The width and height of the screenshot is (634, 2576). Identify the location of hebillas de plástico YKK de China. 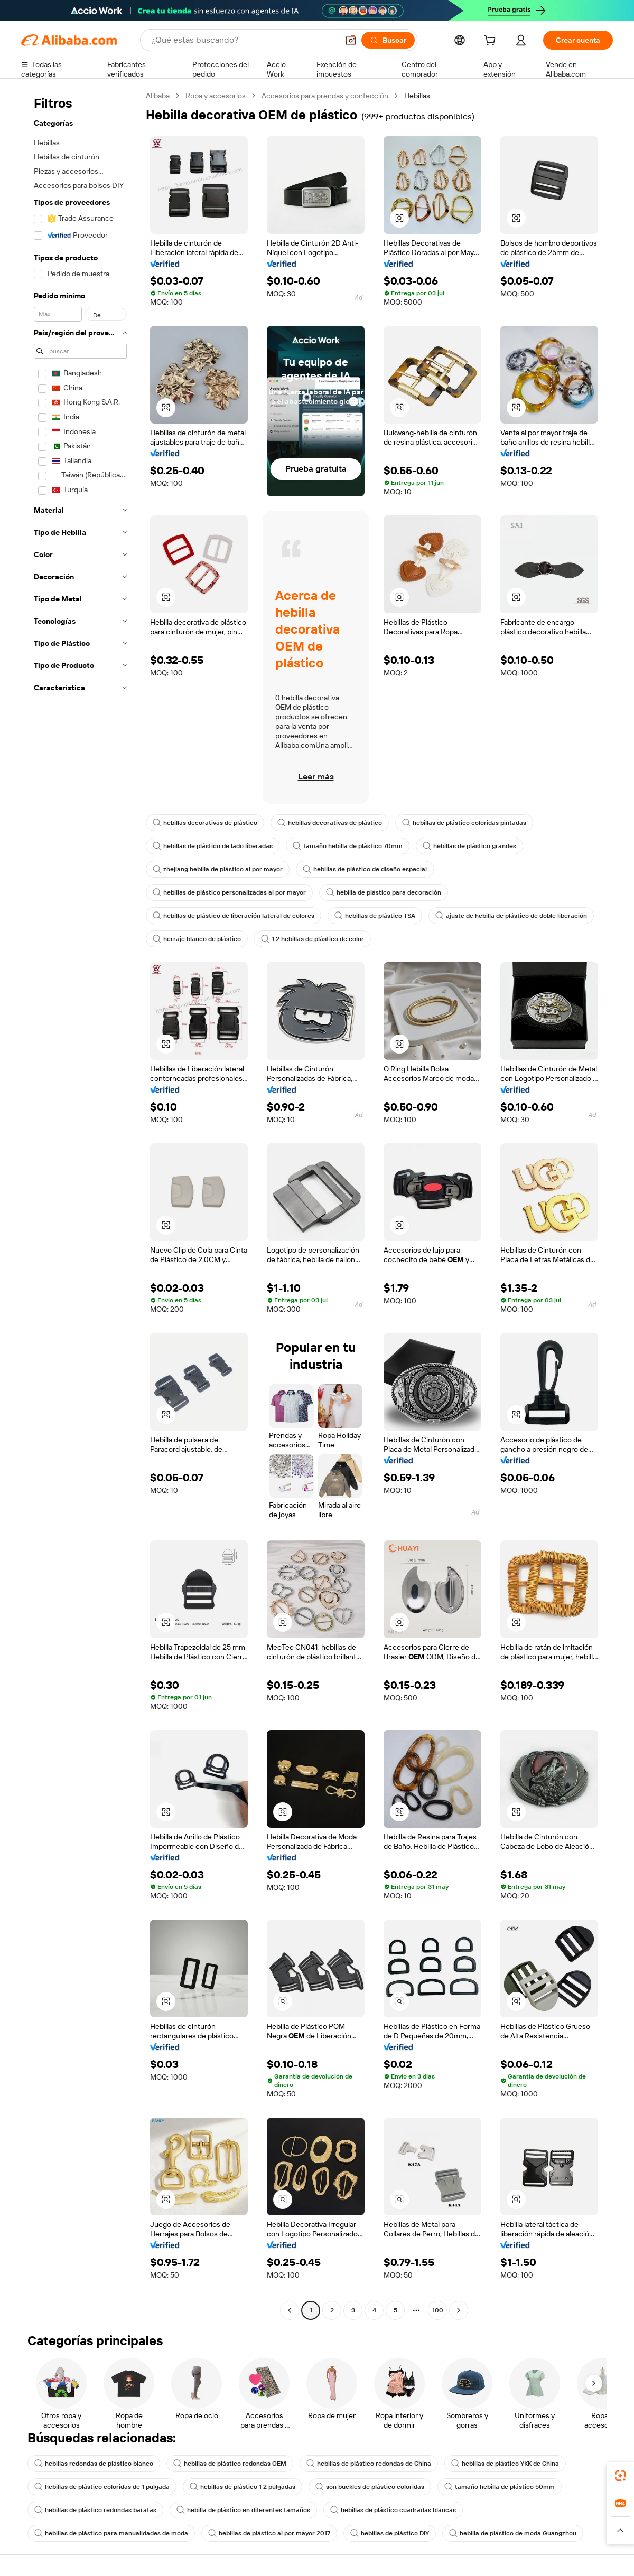
(505, 2463).